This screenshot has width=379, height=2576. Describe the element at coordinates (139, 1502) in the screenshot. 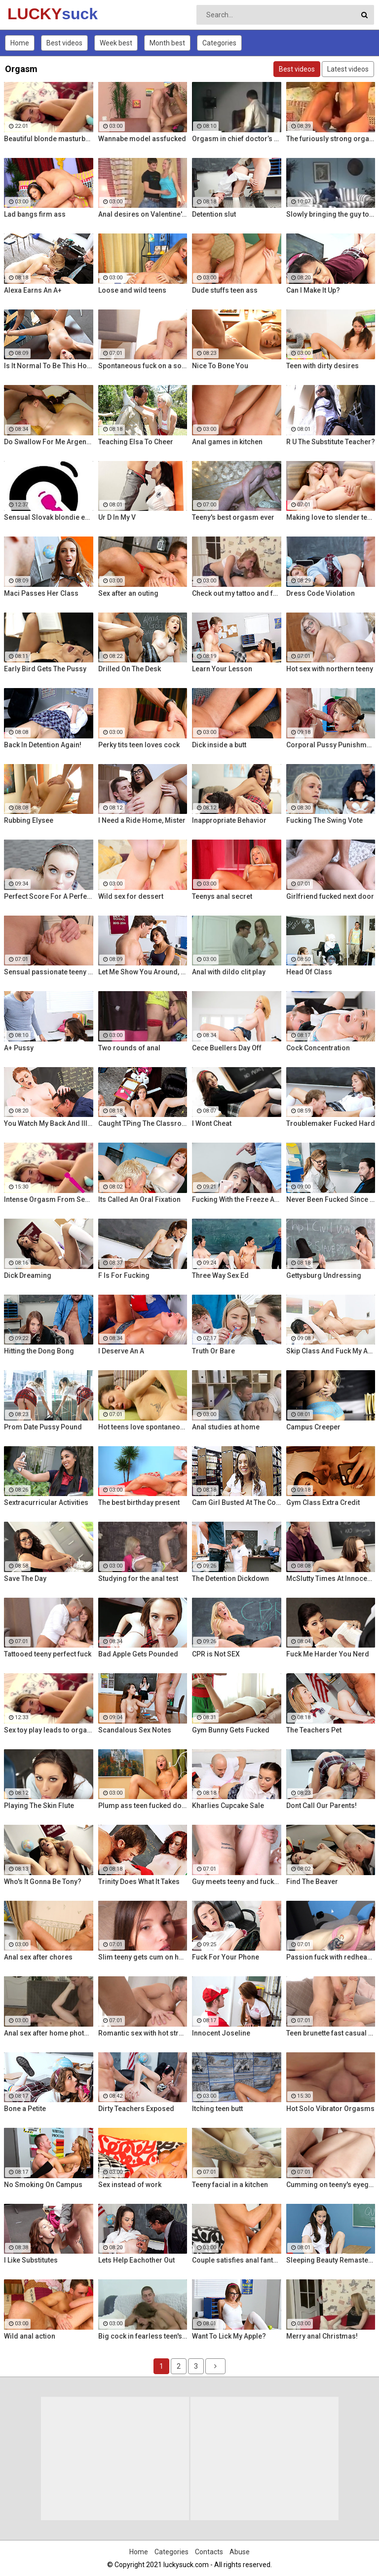

I see `The best birthday present` at that location.